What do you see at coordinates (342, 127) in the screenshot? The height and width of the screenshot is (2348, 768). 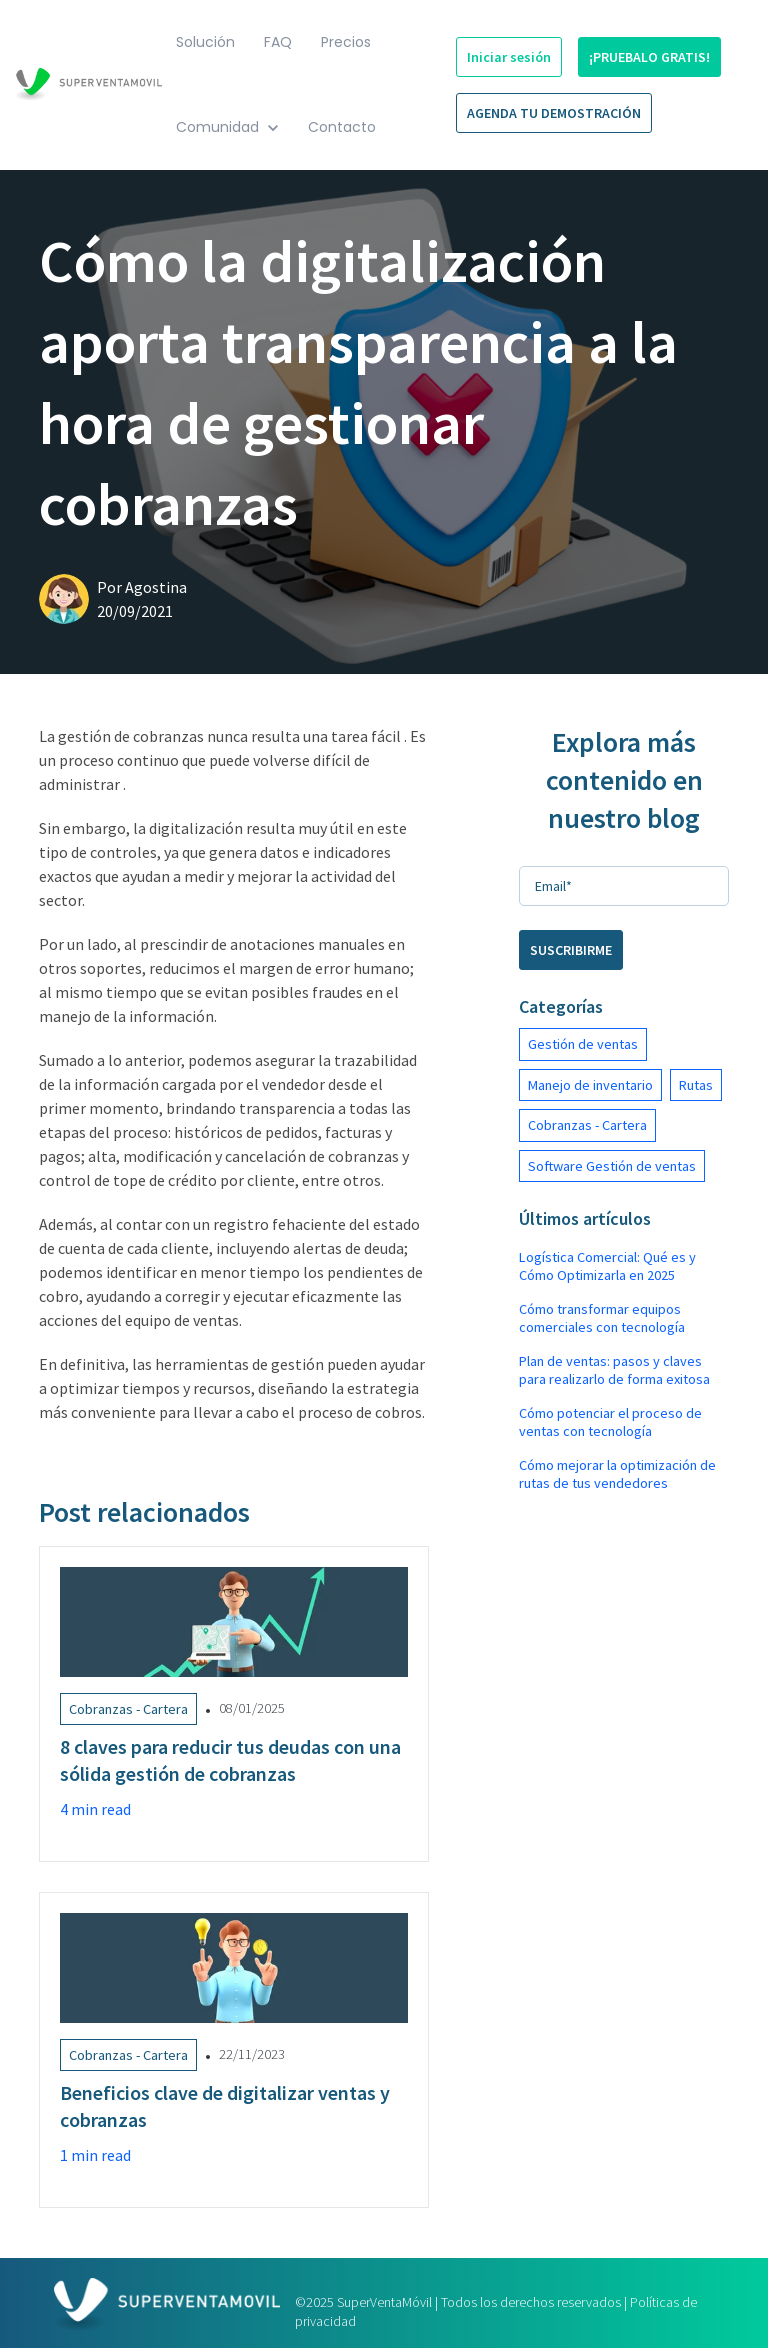 I see `Contacto` at bounding box center [342, 127].